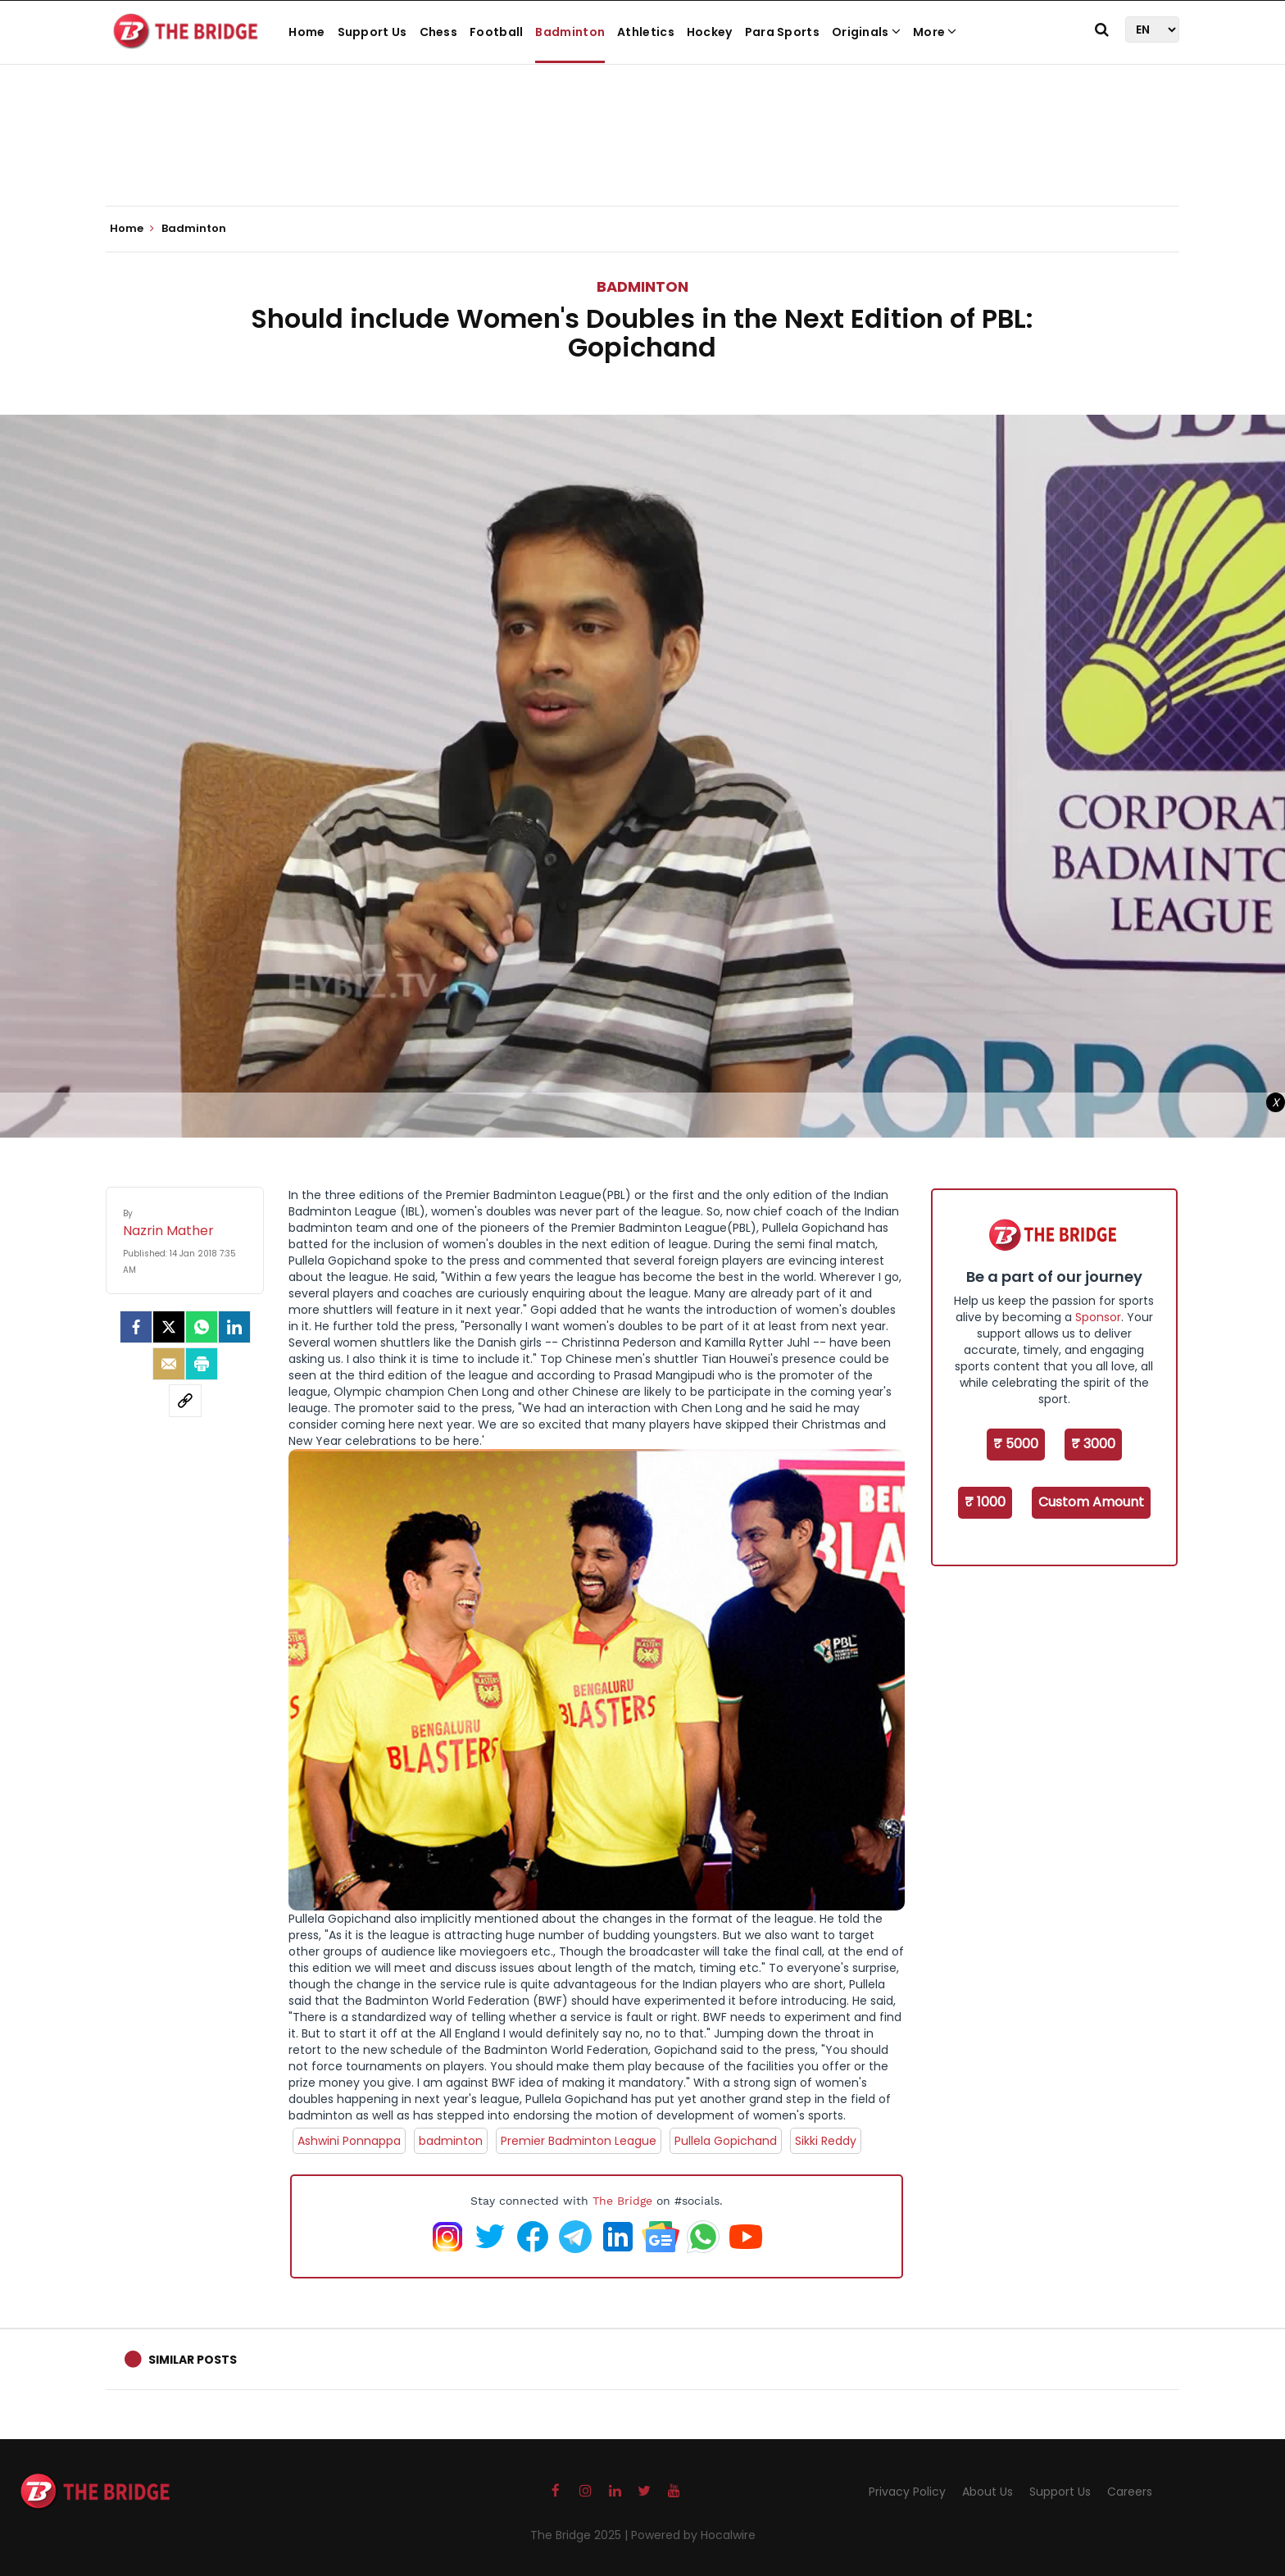 The image size is (1285, 2576). I want to click on badminton, so click(451, 2141).